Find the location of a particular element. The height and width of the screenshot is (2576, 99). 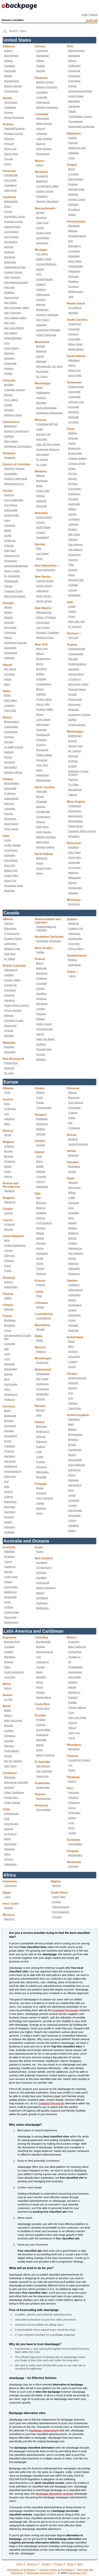

Bronx is located at coordinates (39, 663).